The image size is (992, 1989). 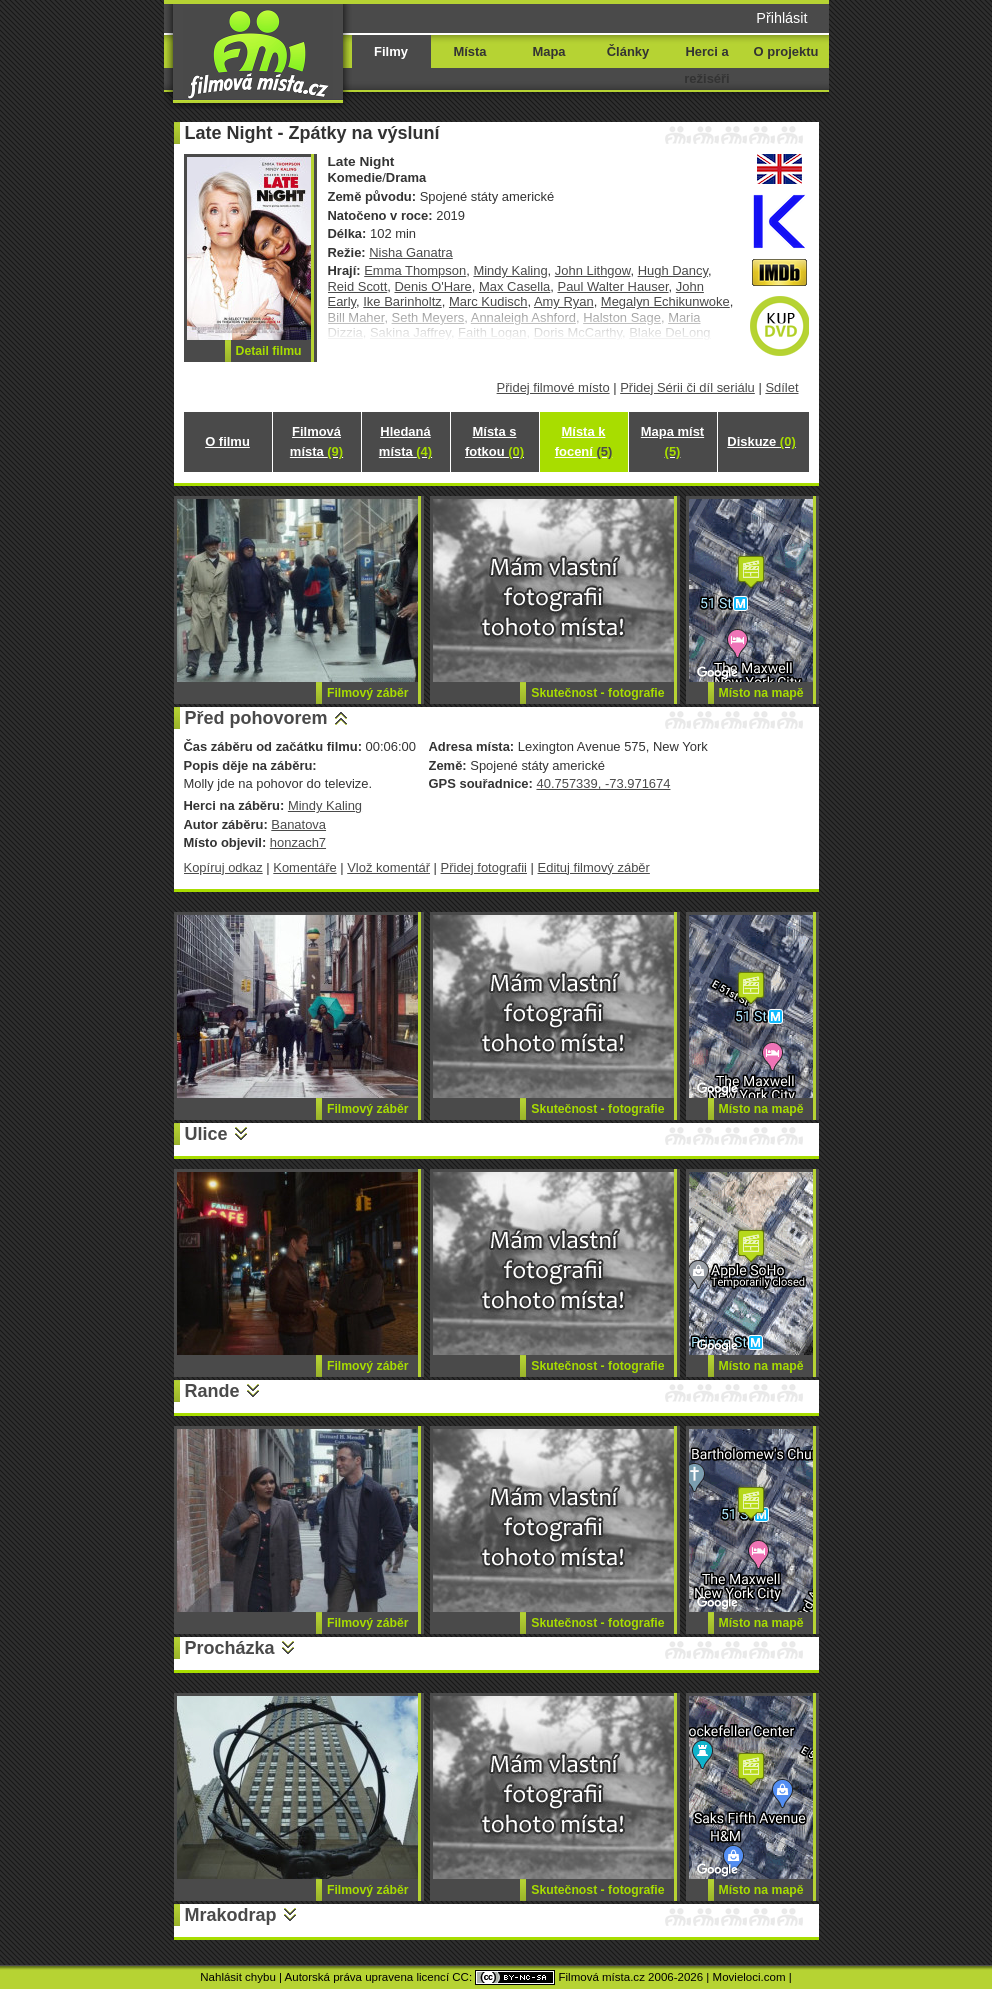 I want to click on Filmy, so click(x=391, y=51).